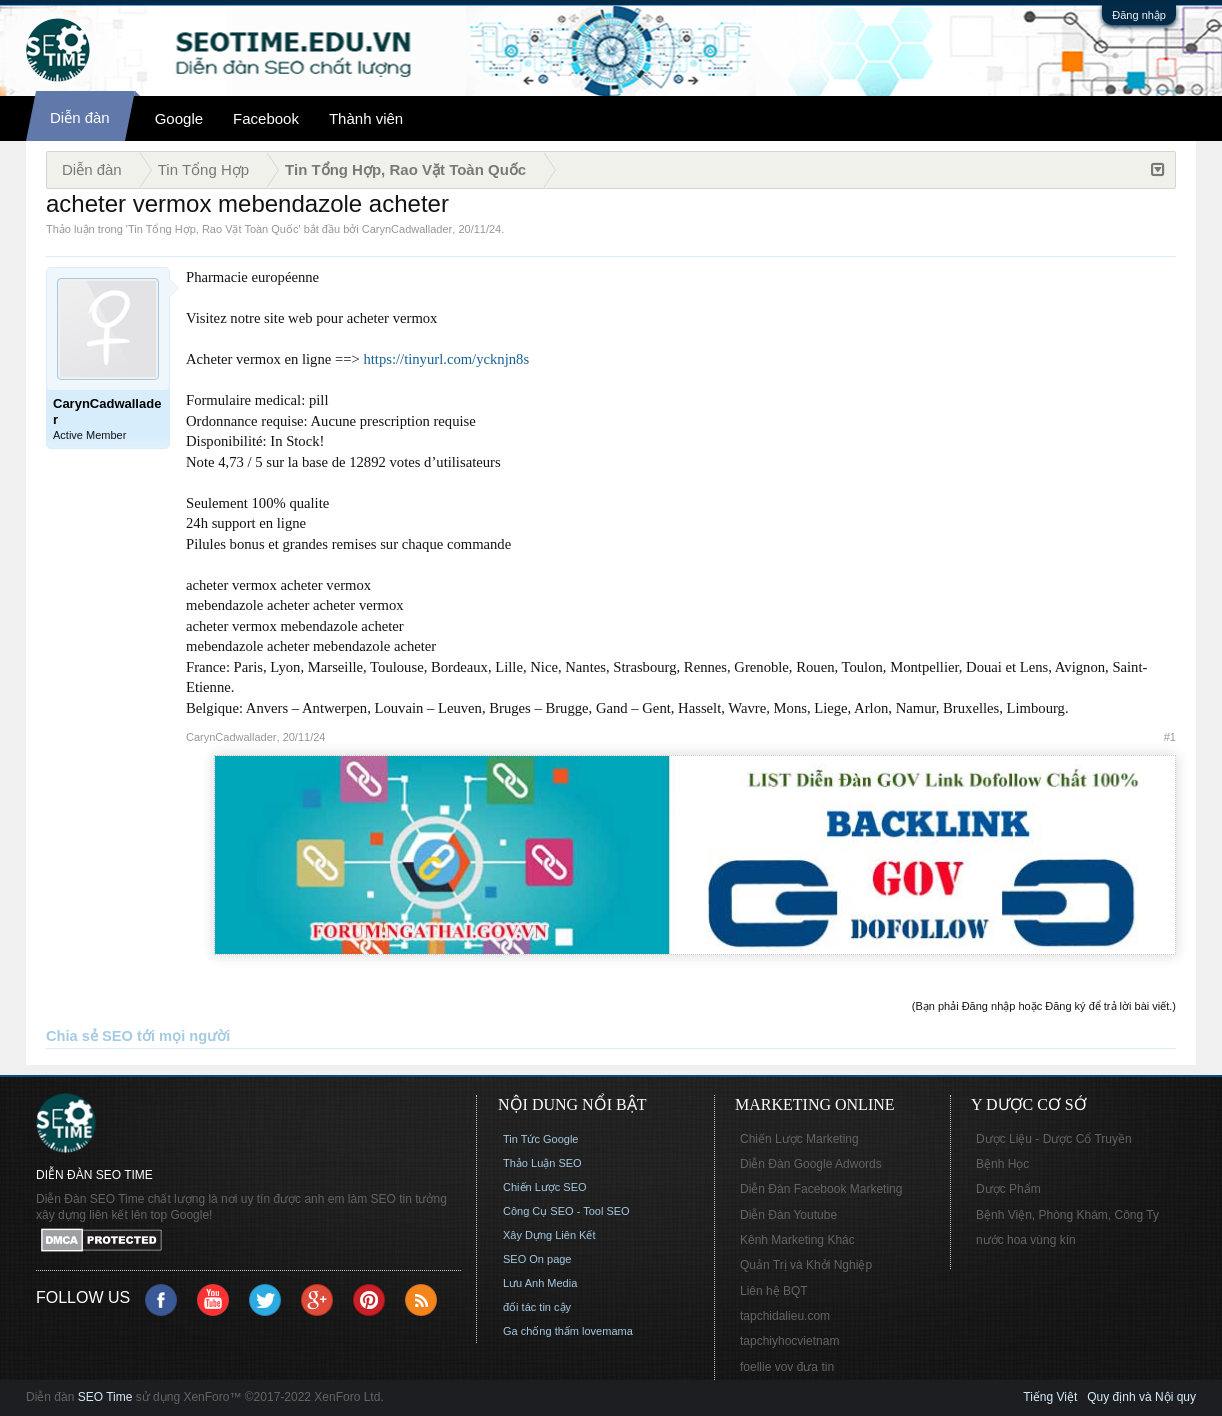  I want to click on Tin Tức Google, so click(540, 1139).